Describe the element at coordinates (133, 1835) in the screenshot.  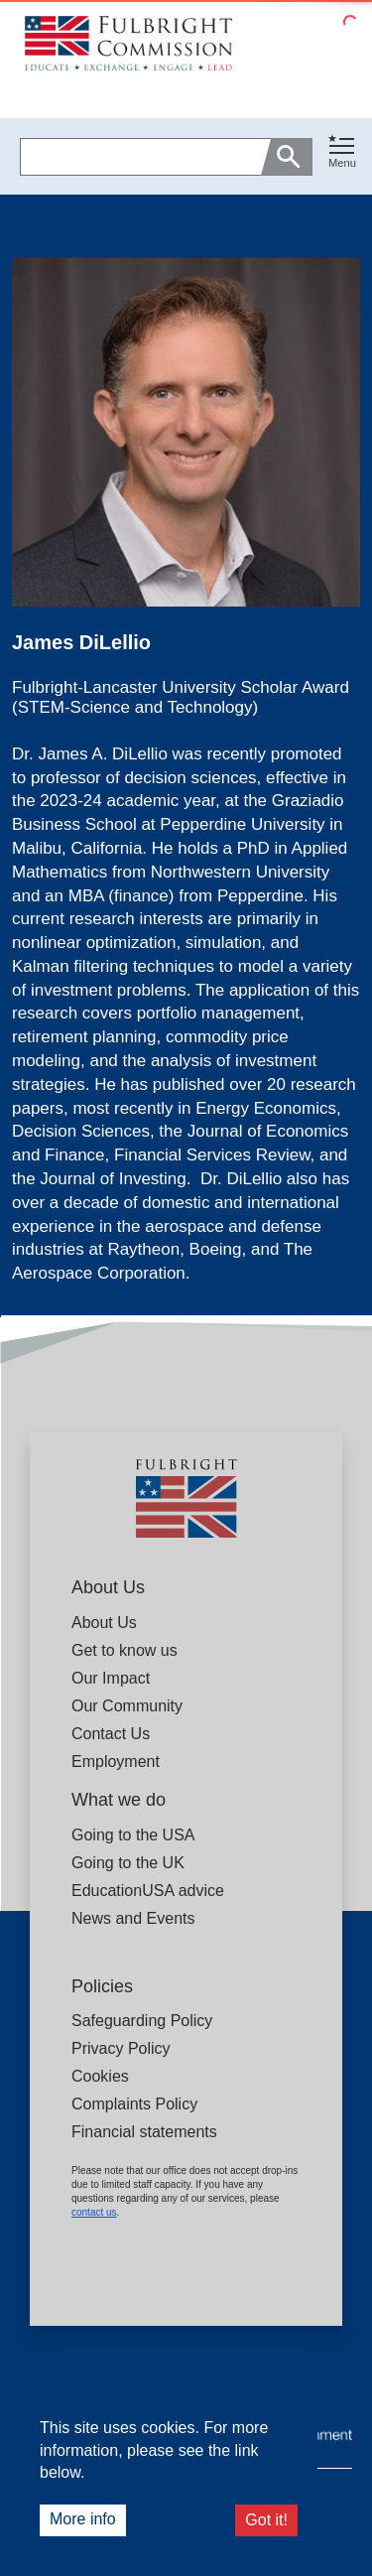
I see `Going to the USA` at that location.